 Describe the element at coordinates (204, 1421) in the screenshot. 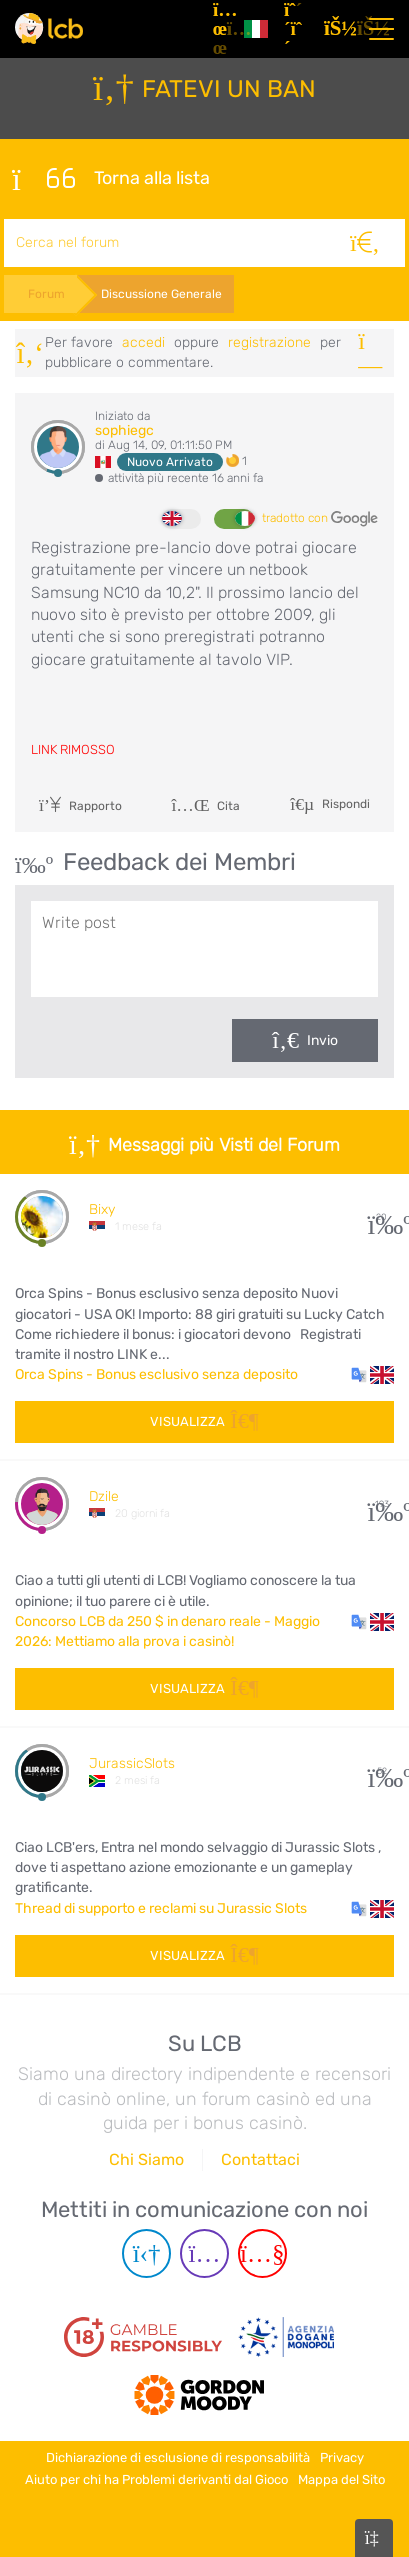

I see `Visualizza` at that location.